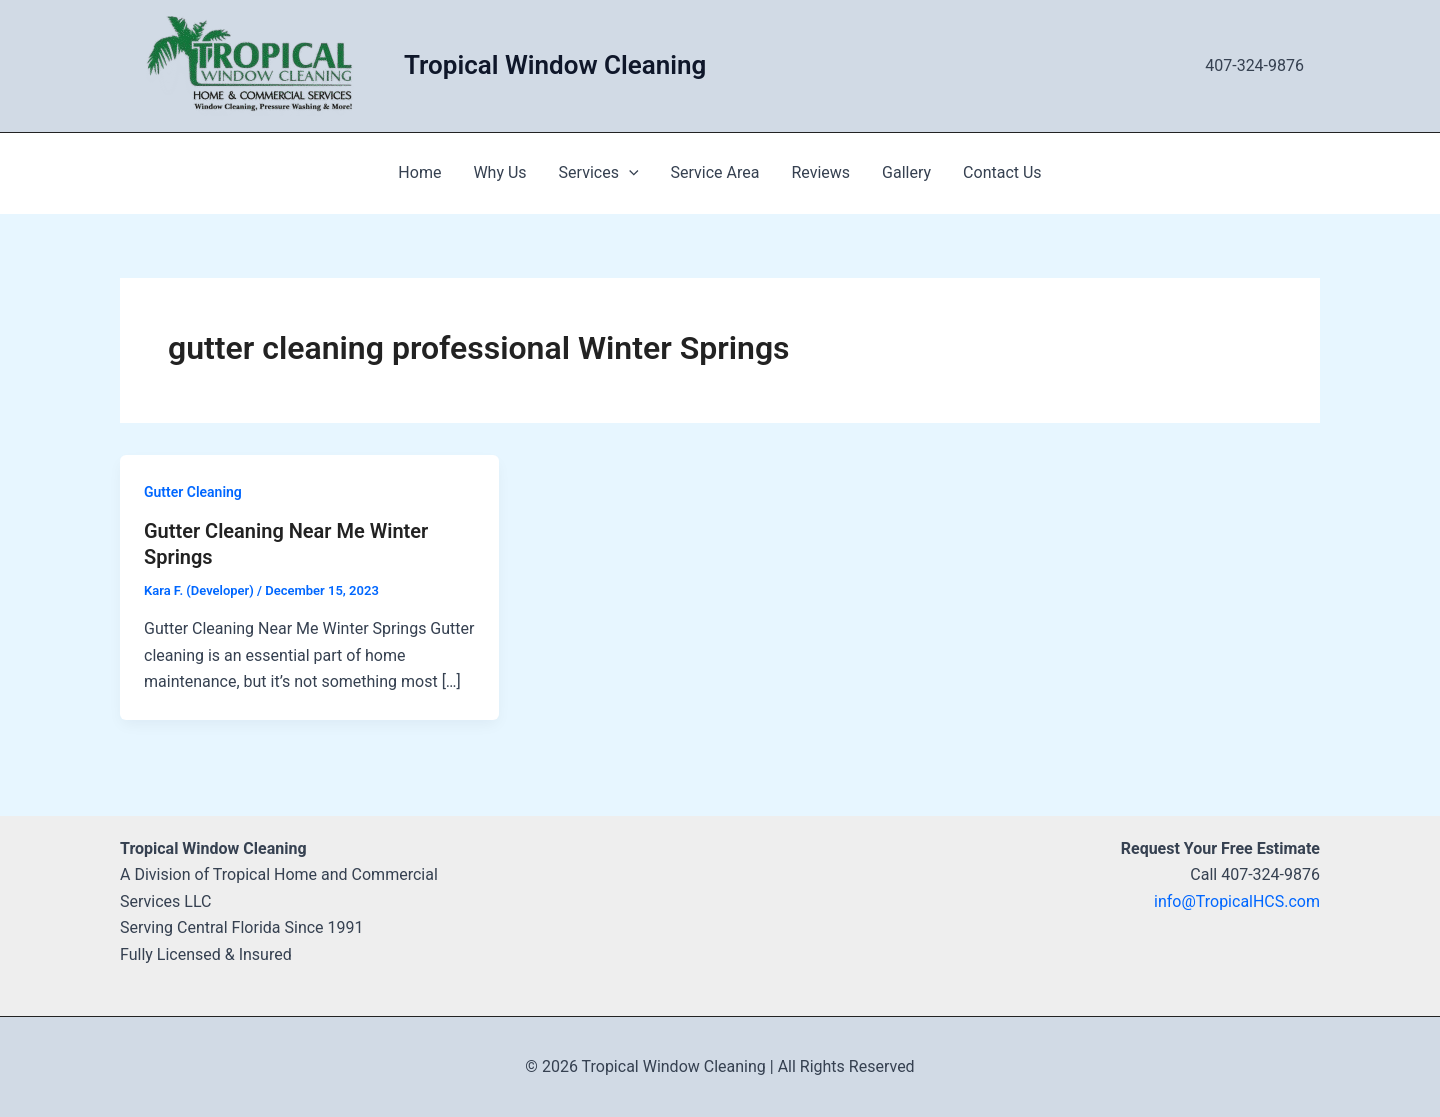 The width and height of the screenshot is (1440, 1117). What do you see at coordinates (1002, 172) in the screenshot?
I see `Contact Us` at bounding box center [1002, 172].